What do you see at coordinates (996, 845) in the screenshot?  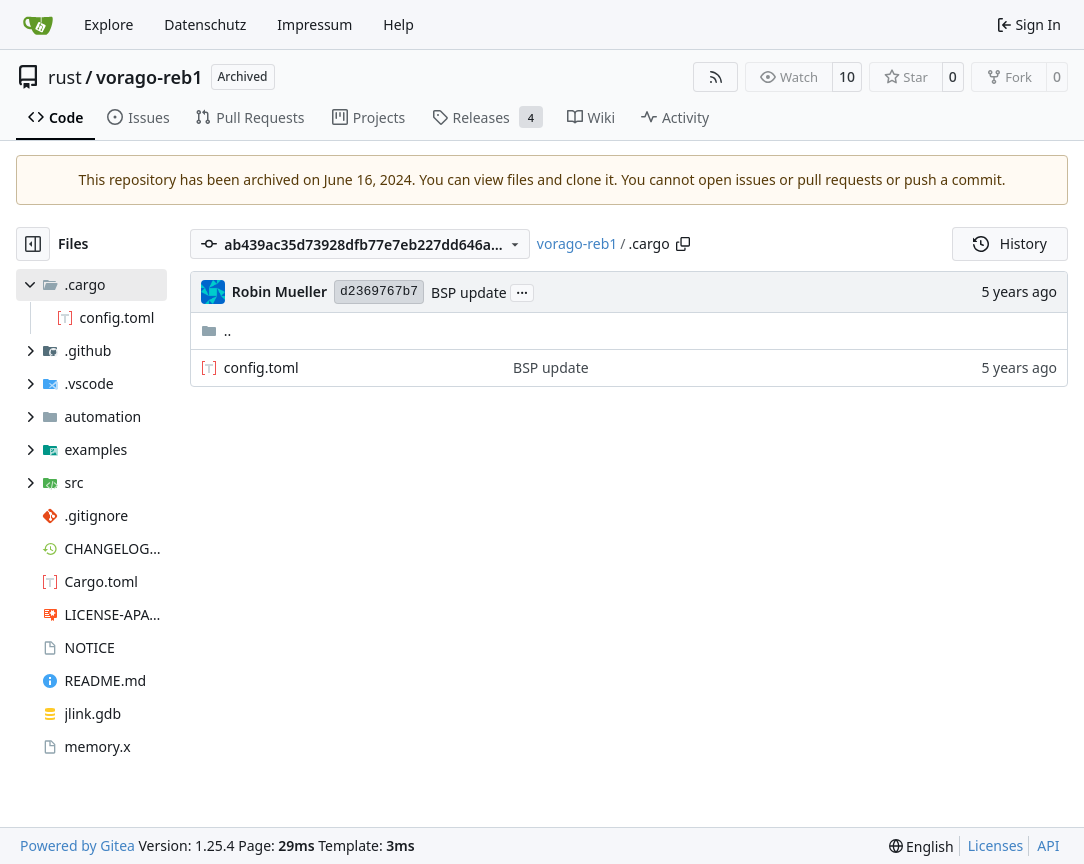 I see `Licenses` at bounding box center [996, 845].